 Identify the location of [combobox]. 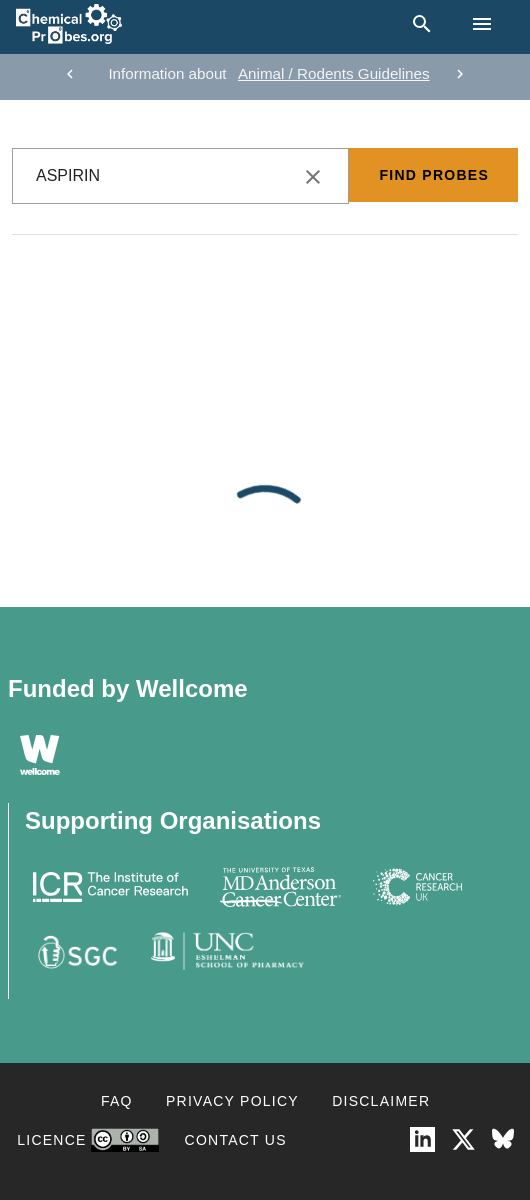
(180, 176).